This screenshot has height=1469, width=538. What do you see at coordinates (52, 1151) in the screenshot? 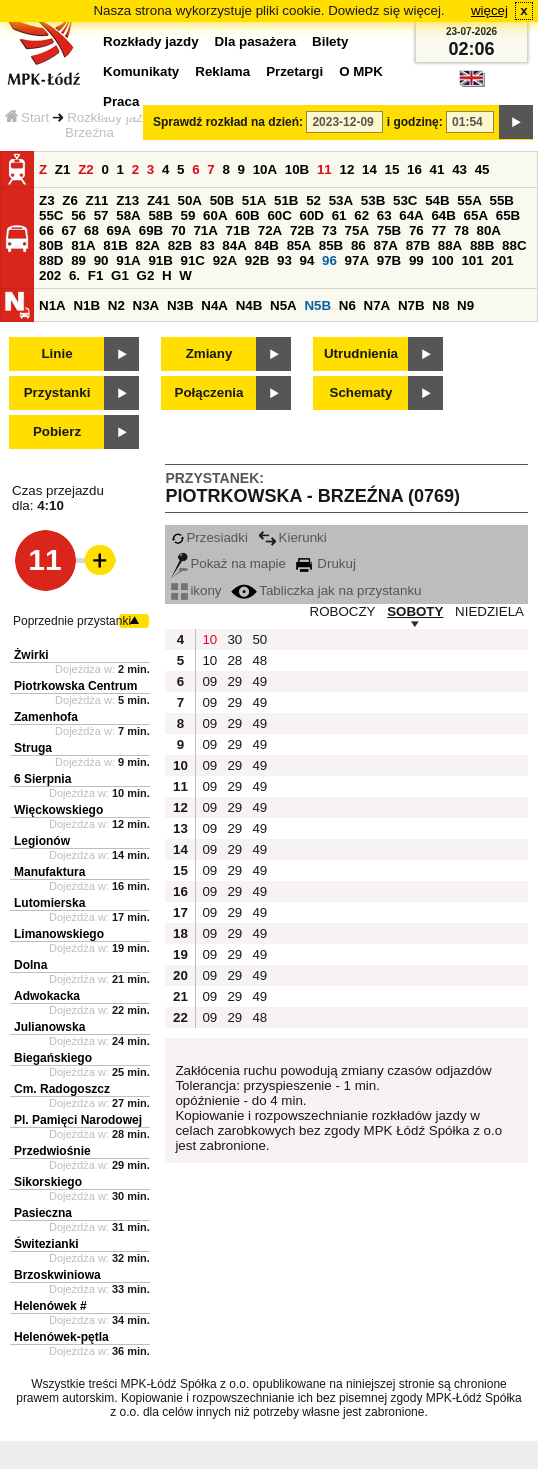
I see `Przedwiośnie` at bounding box center [52, 1151].